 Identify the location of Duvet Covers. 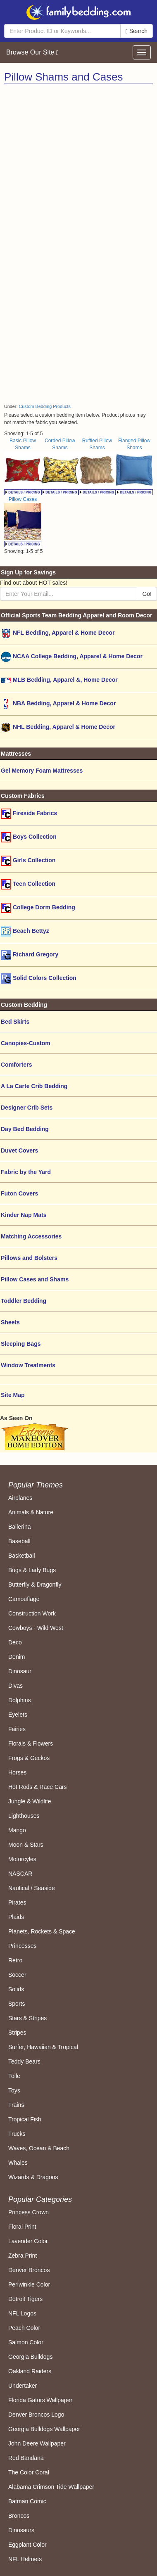
(19, 1150).